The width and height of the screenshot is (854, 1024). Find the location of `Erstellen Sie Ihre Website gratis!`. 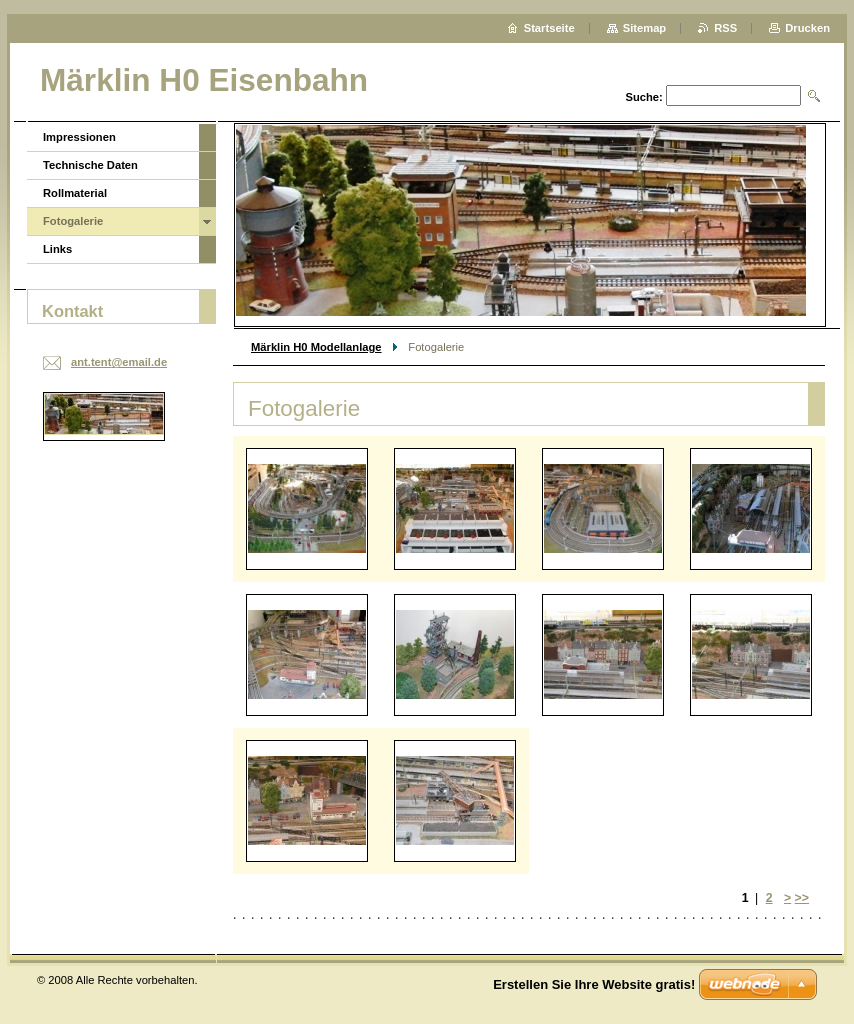

Erstellen Sie Ihre Website gratis! is located at coordinates (594, 984).